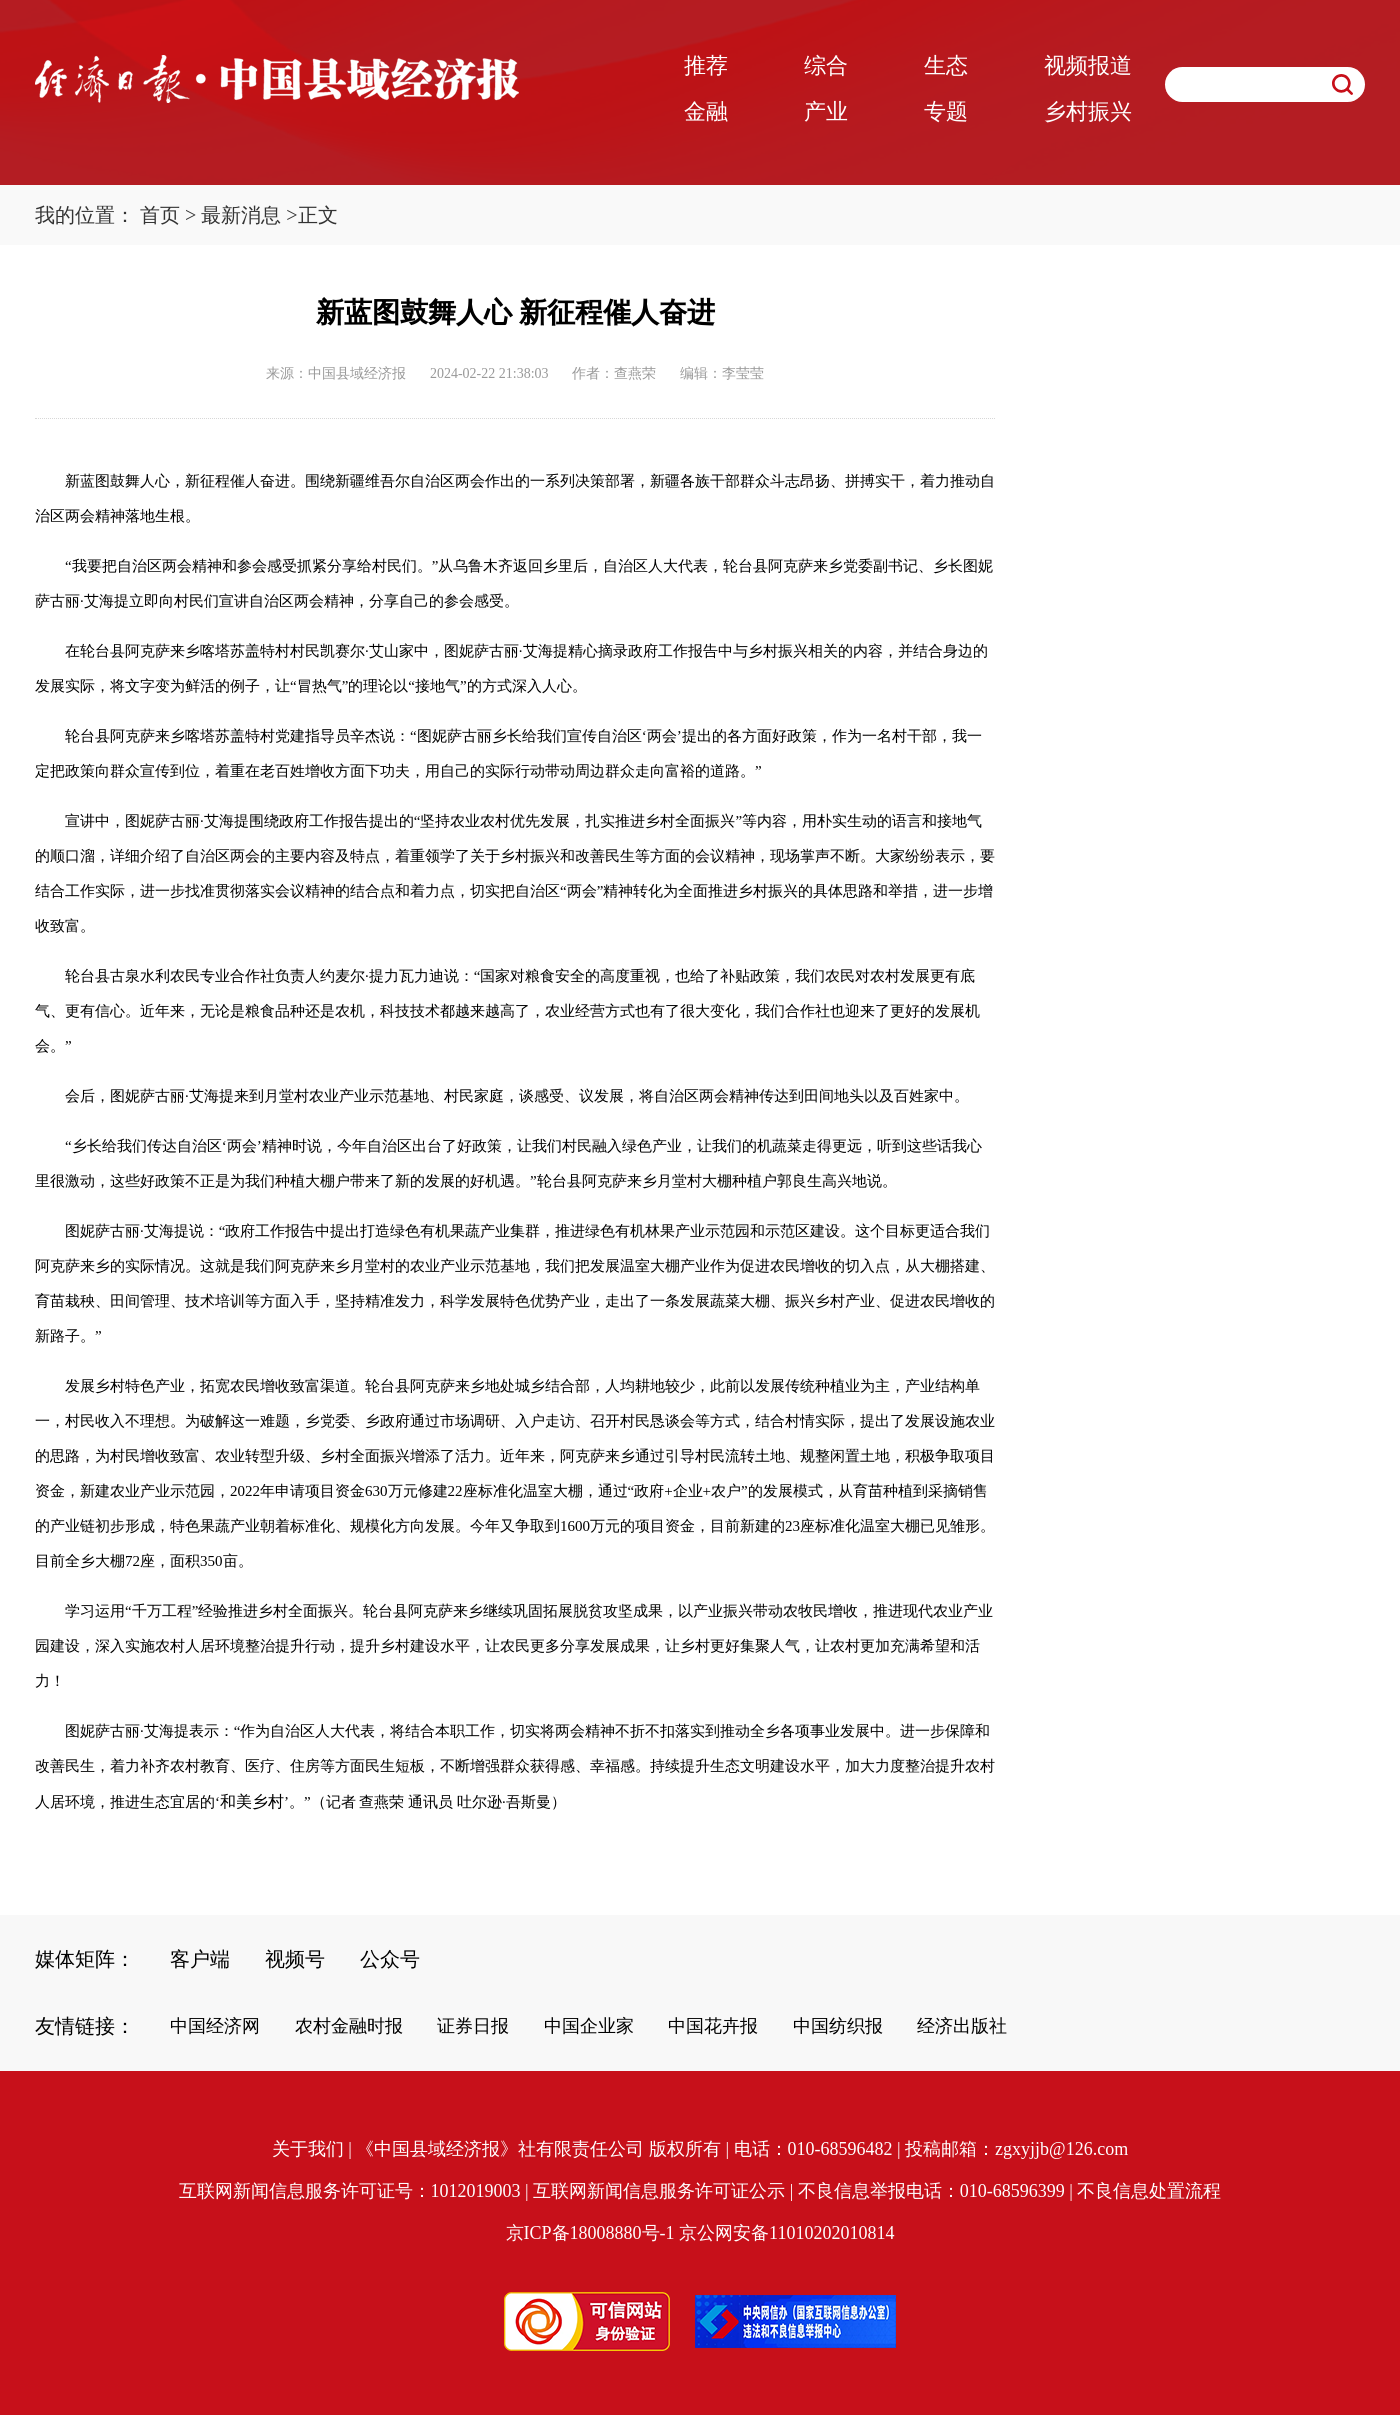  What do you see at coordinates (962, 2026) in the screenshot?
I see `经济出版社` at bounding box center [962, 2026].